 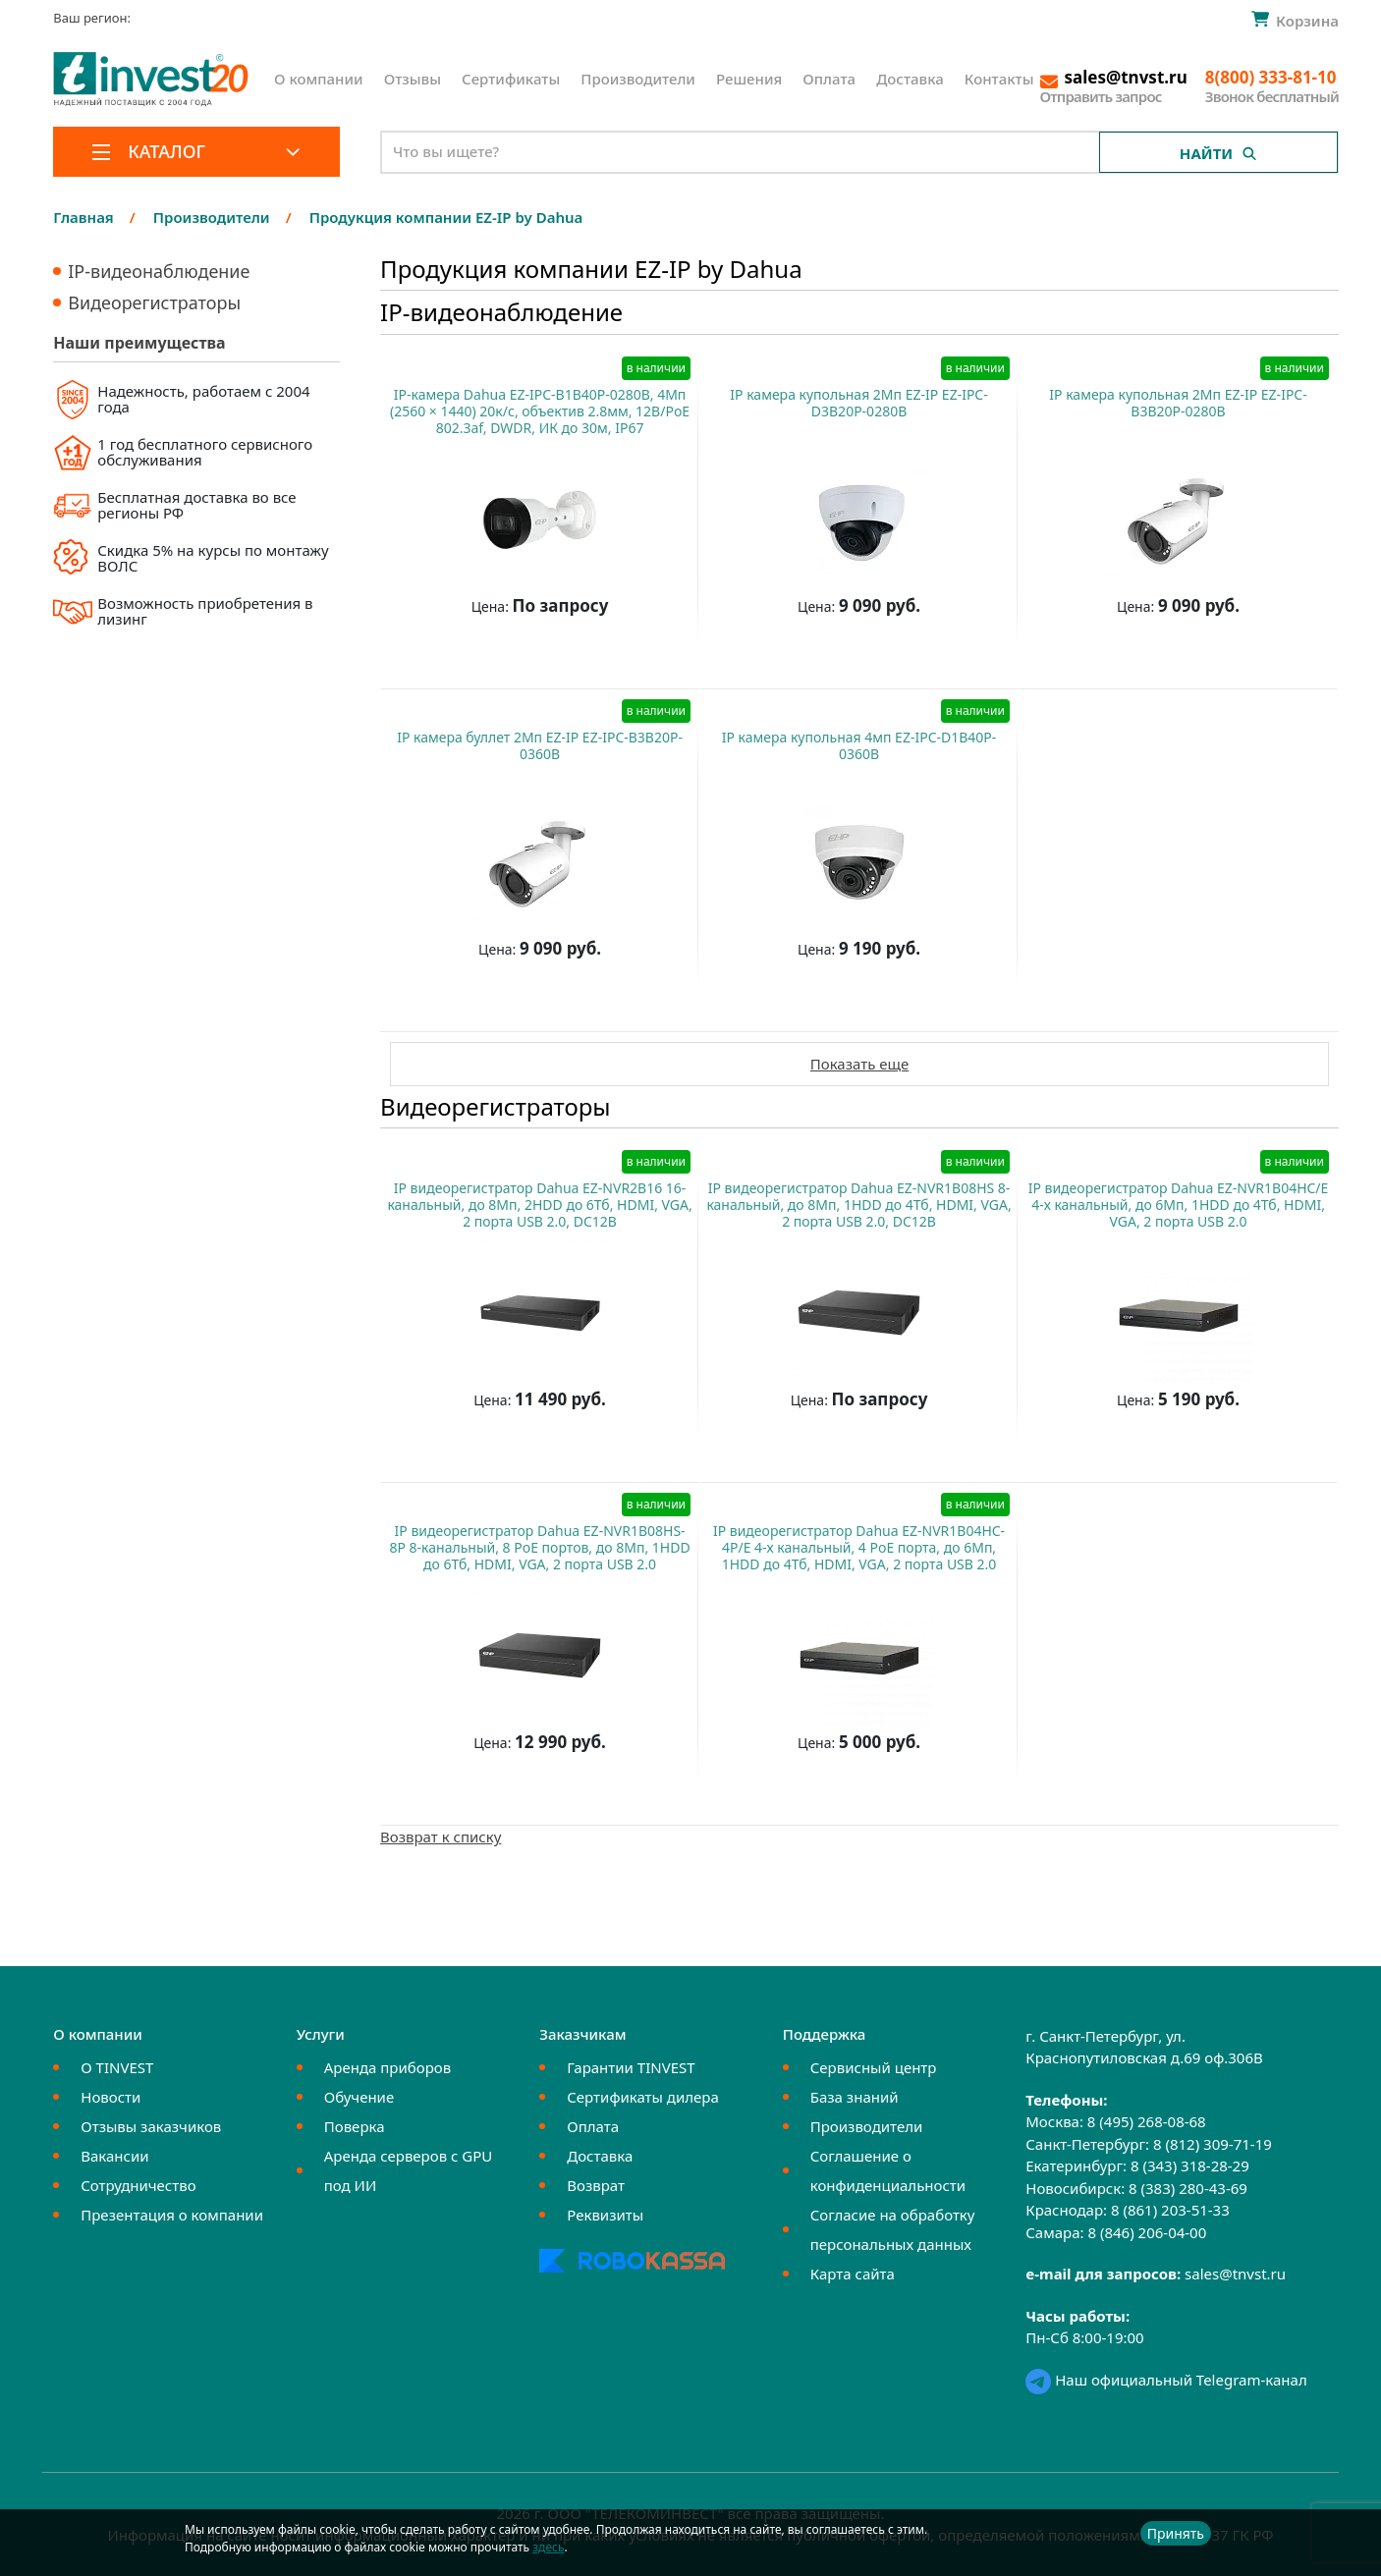 I want to click on База знаний, so click(x=854, y=2097).